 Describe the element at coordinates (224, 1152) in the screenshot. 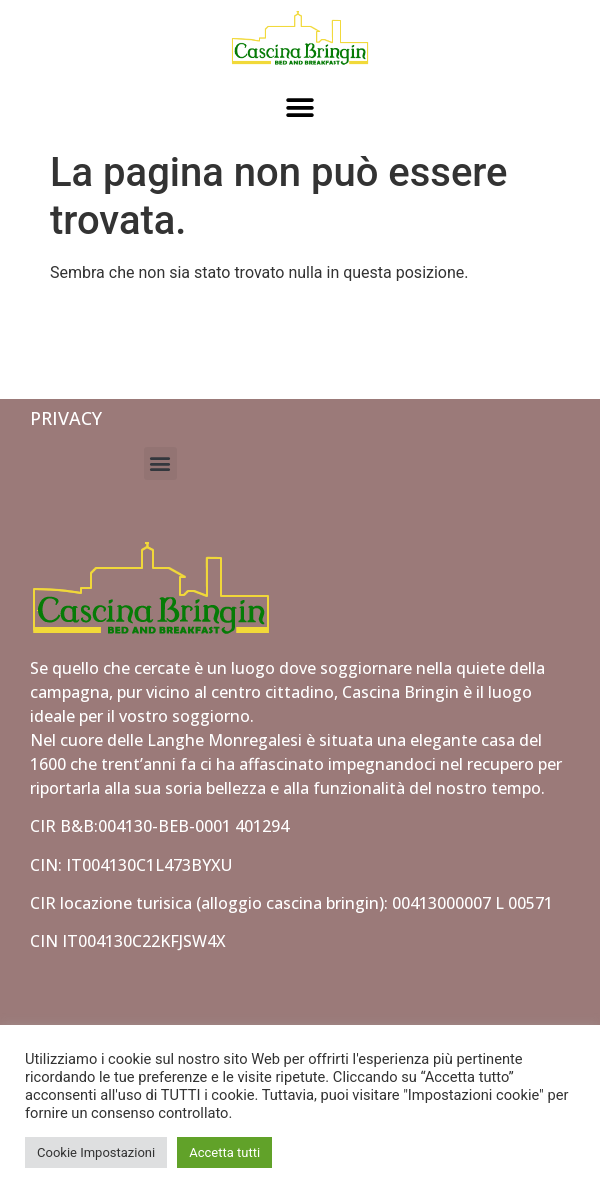

I see `Accetta tutti [button]` at that location.